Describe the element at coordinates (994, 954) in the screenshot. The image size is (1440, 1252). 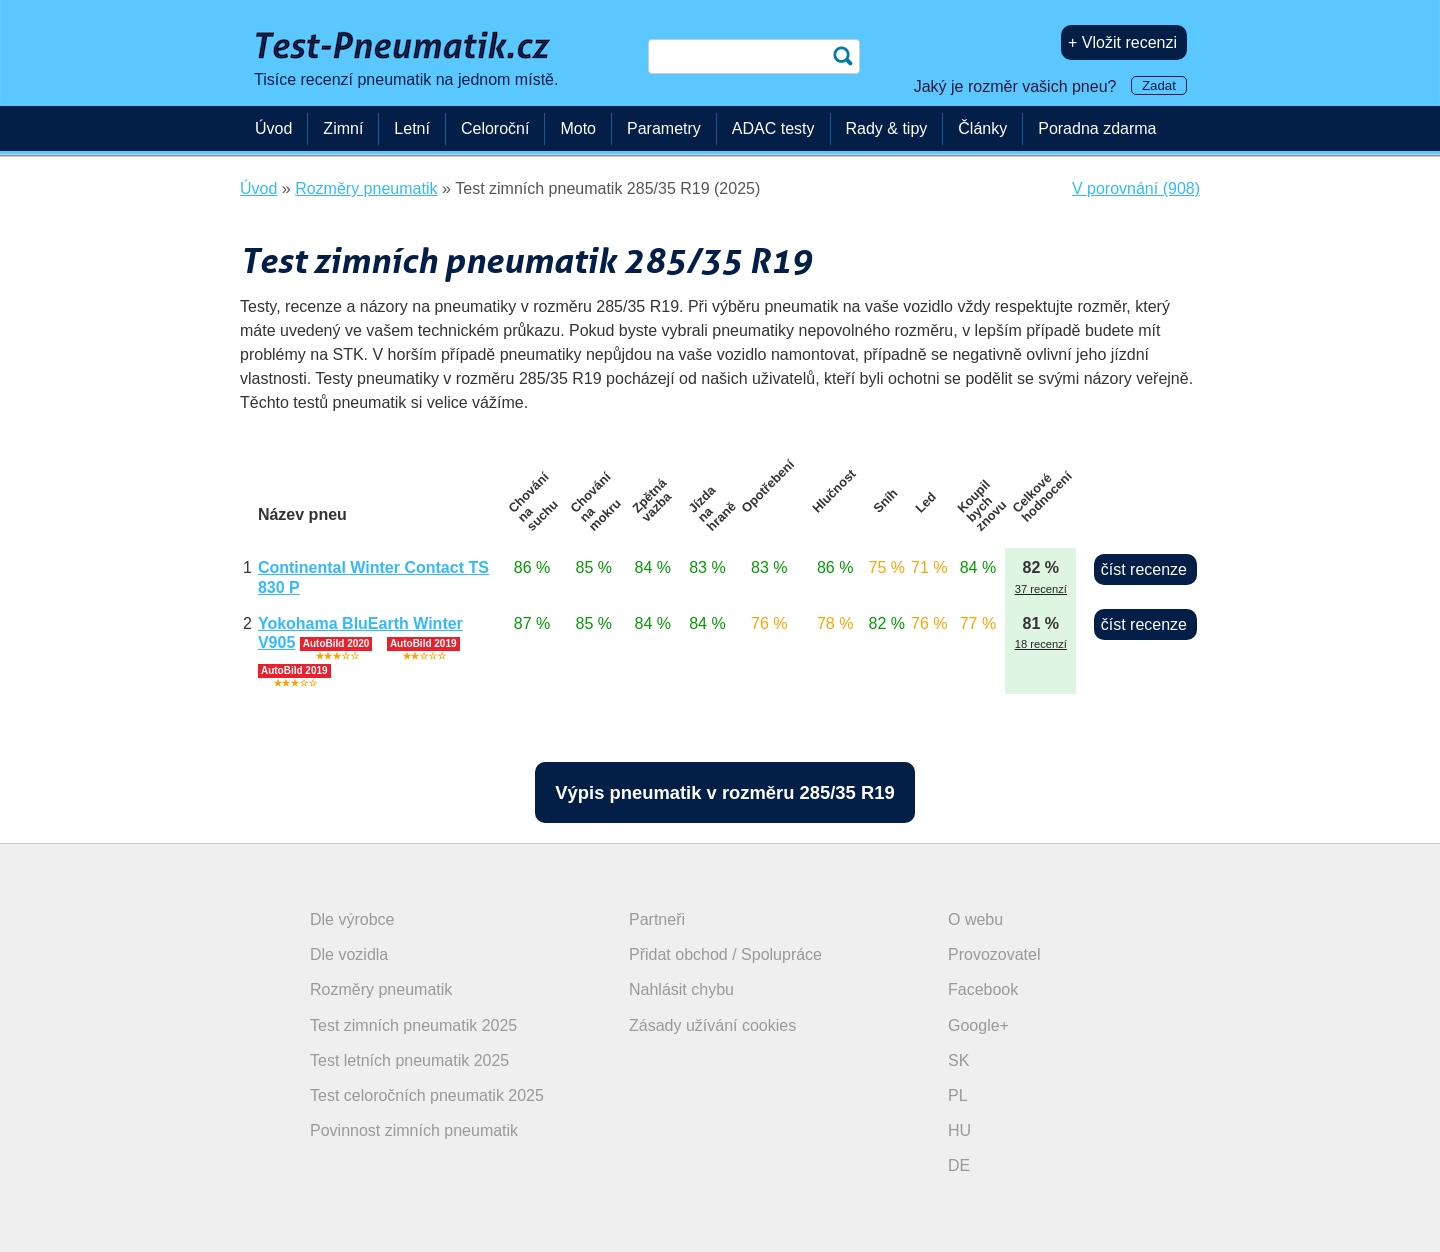
I see `Provozovatel` at that location.